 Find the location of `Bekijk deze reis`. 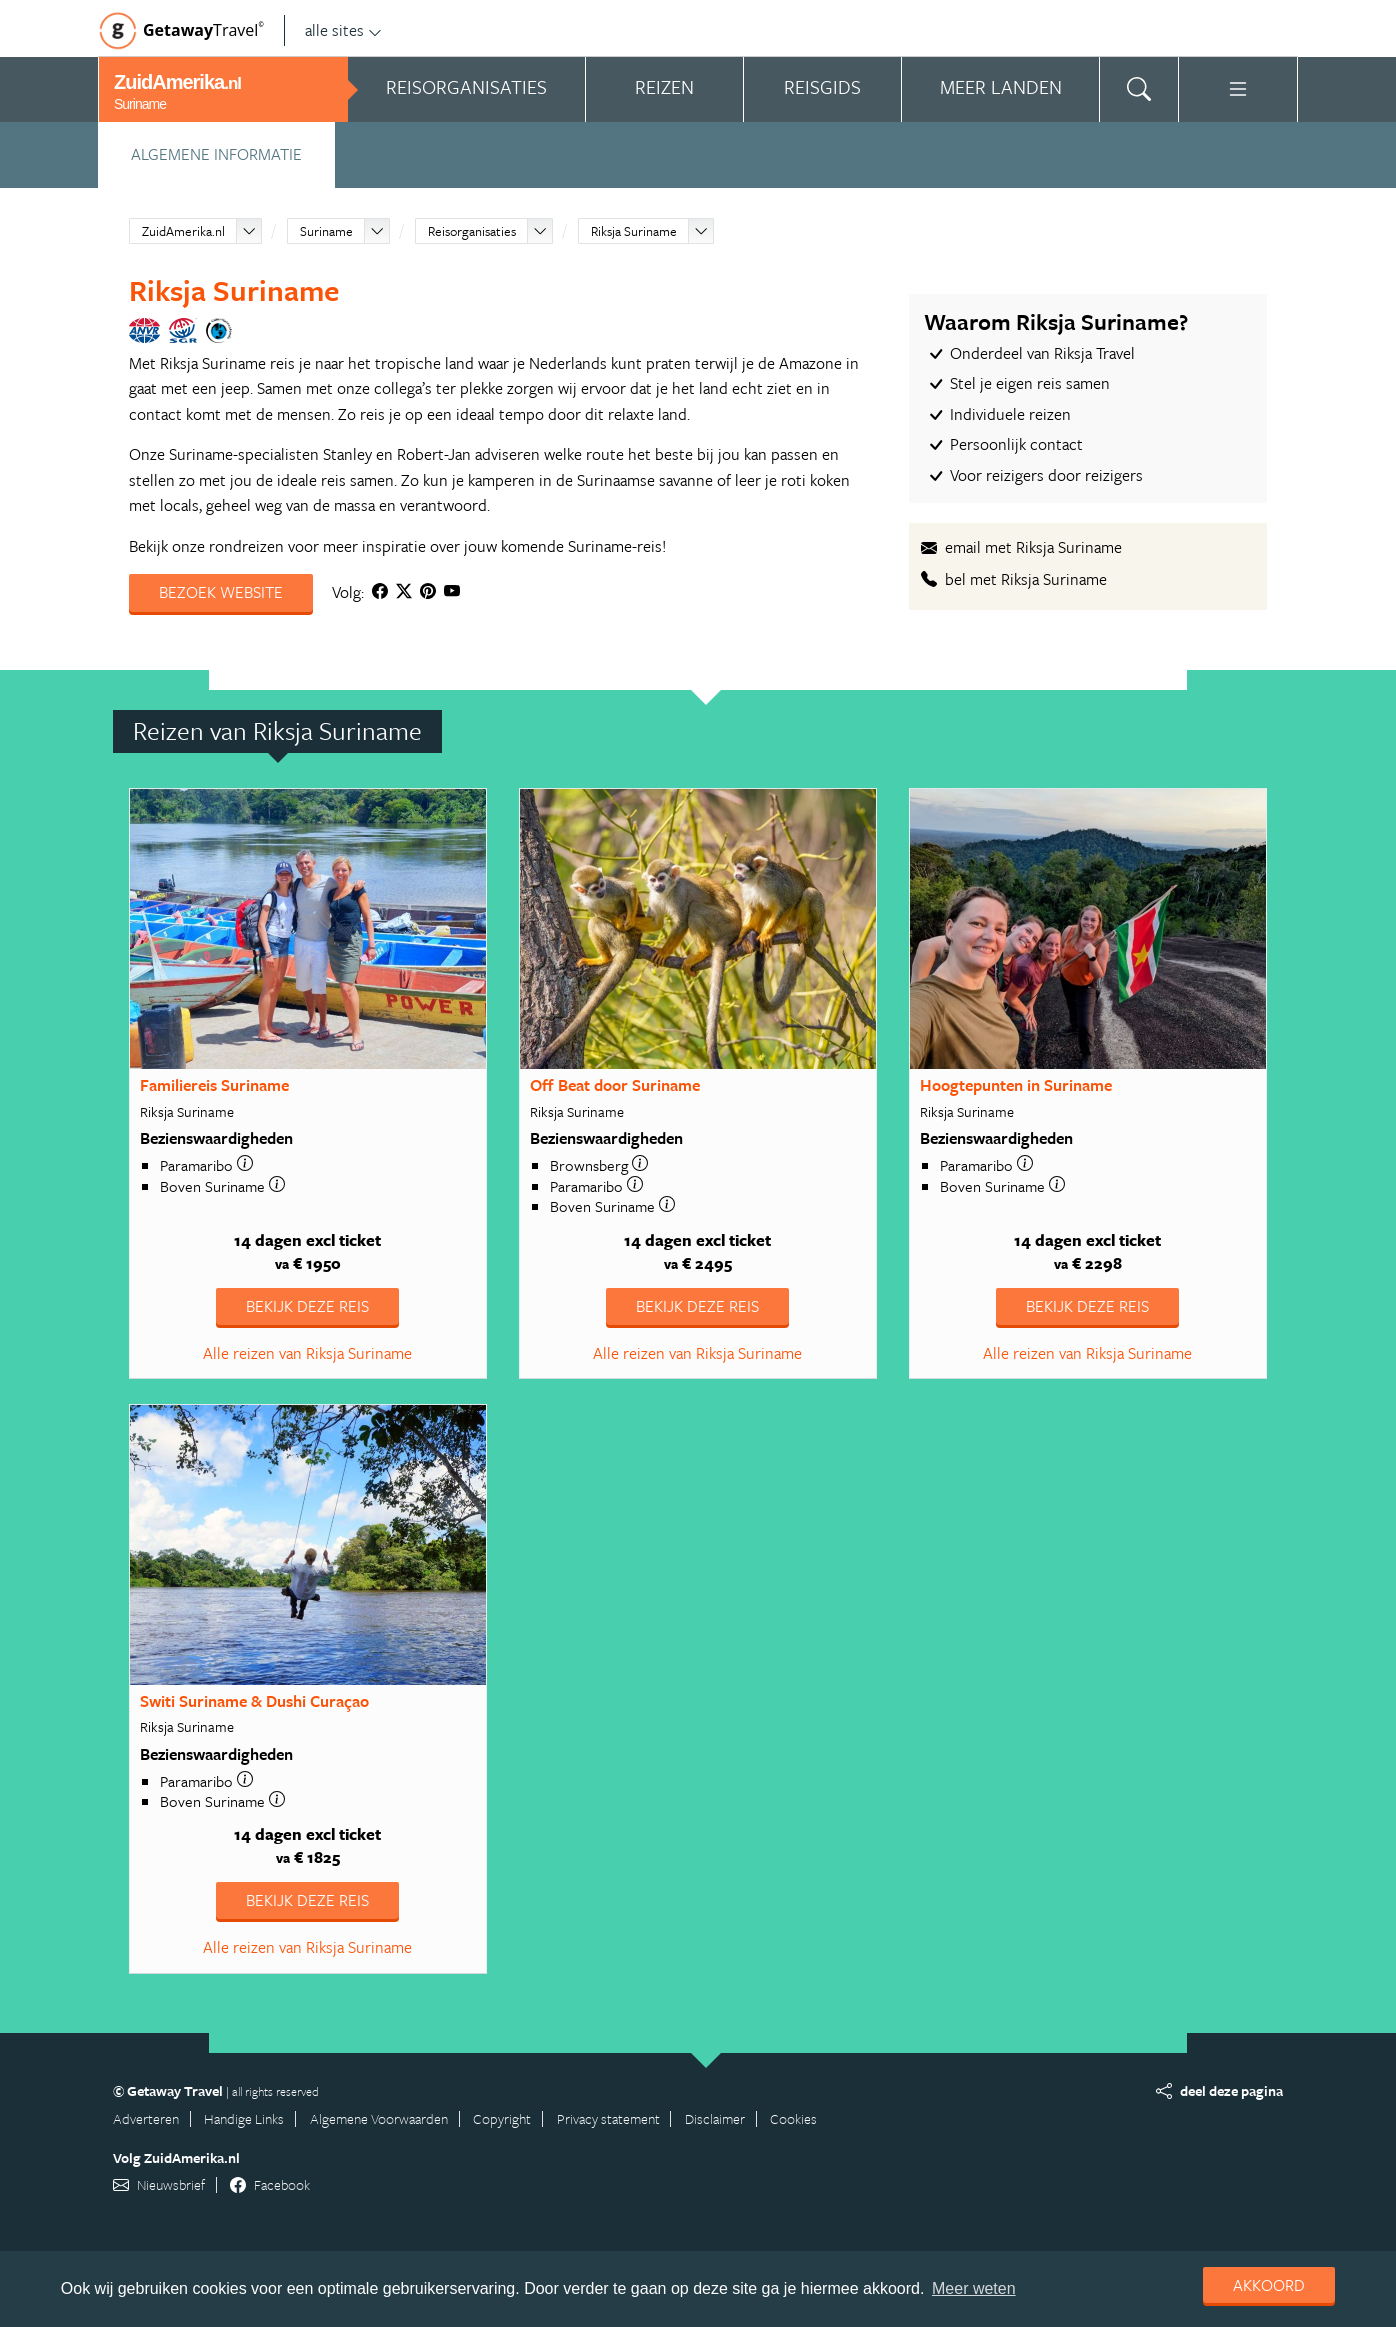

Bekijk deze reis is located at coordinates (307, 1306).